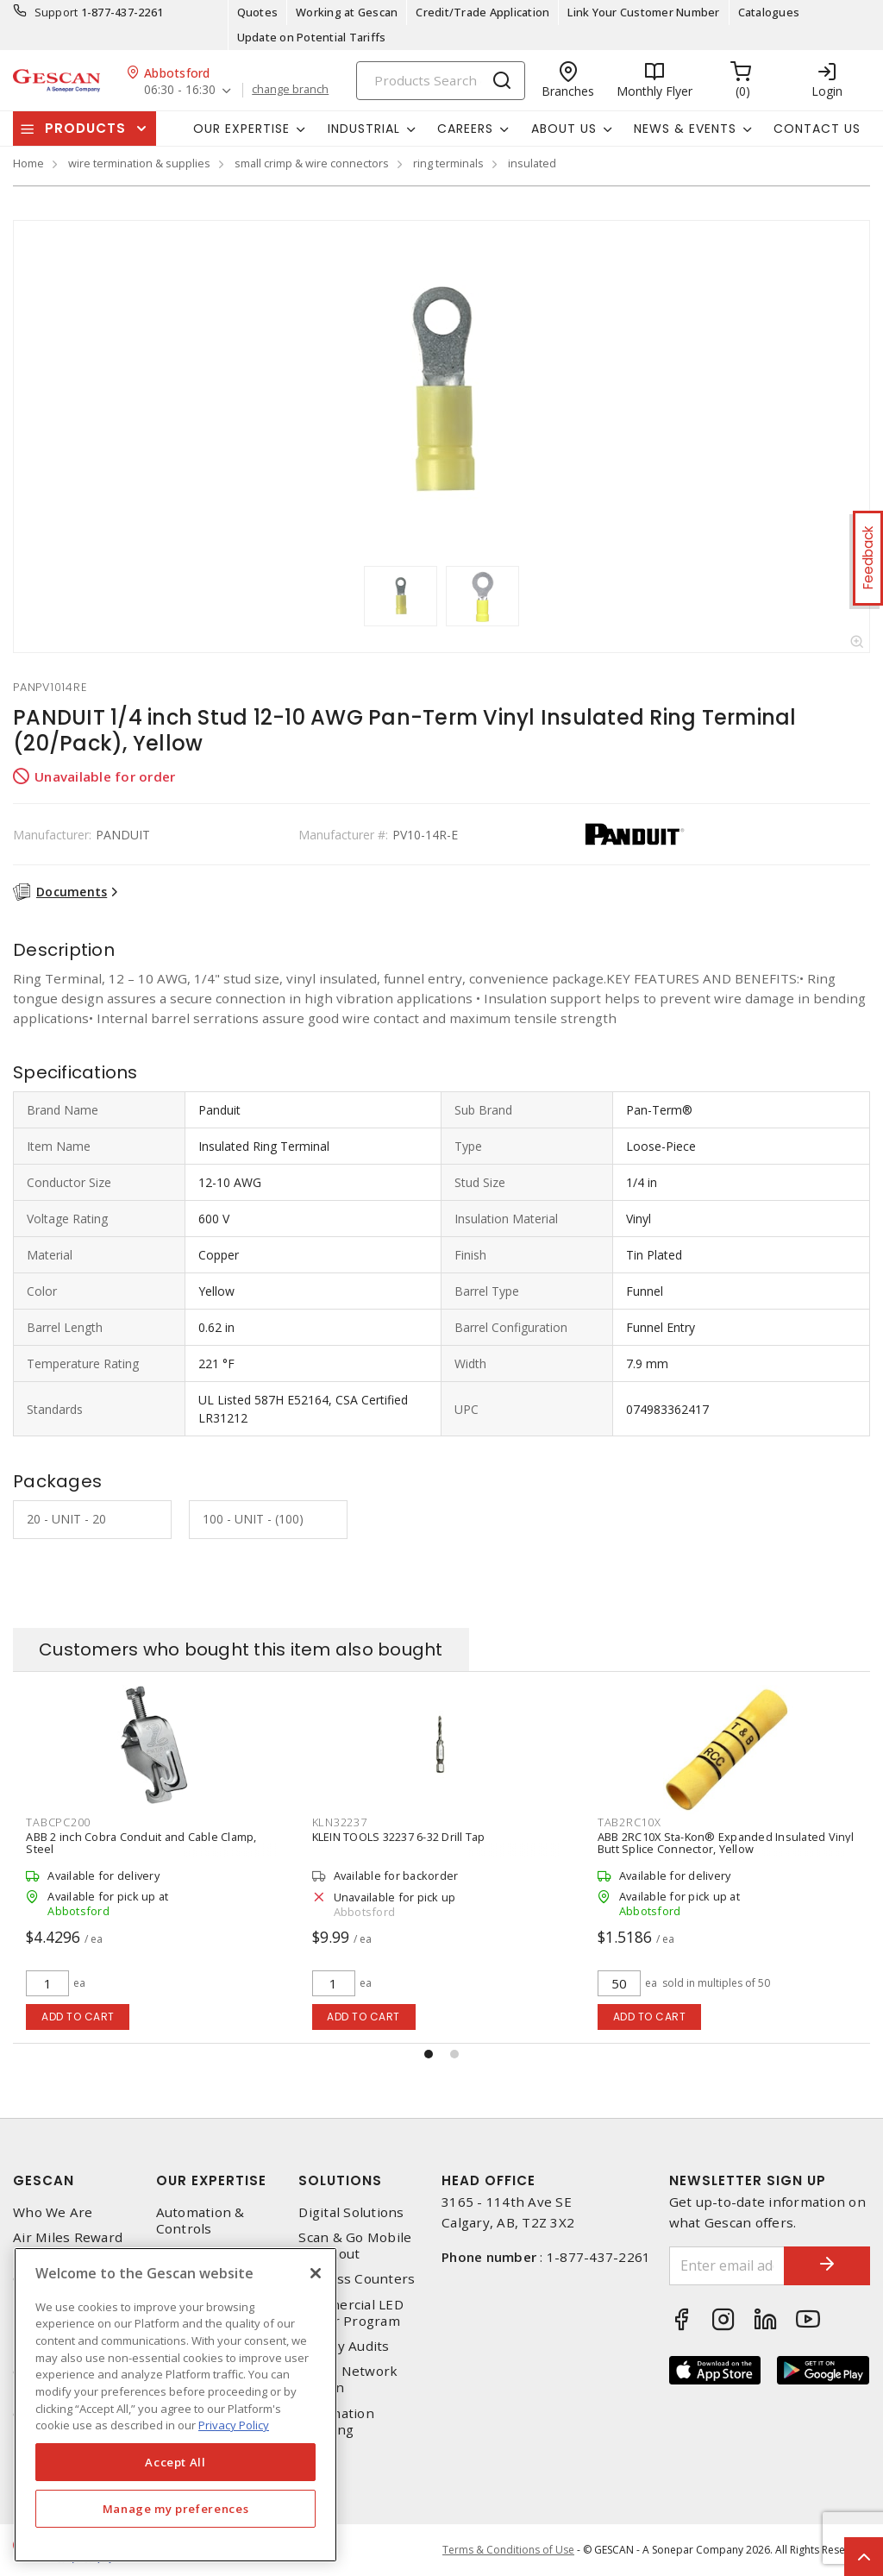 The height and width of the screenshot is (2576, 883). Describe the element at coordinates (141, 1843) in the screenshot. I see `ABB 2 inch Cobra Conduit and Cable Clamp, Steel` at that location.